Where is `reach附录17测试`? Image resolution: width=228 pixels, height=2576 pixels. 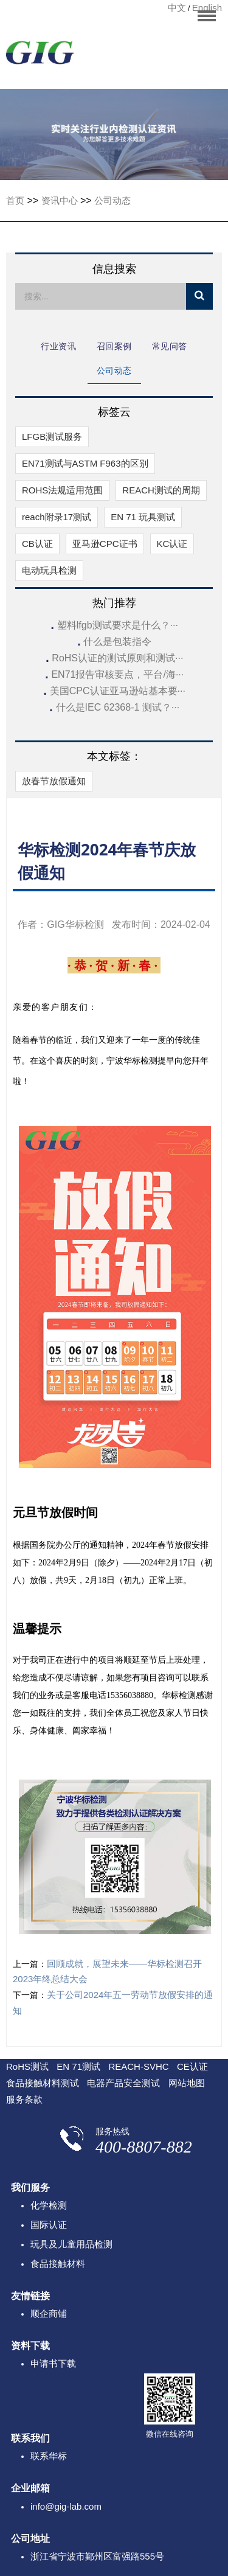
reach附录17测试 is located at coordinates (56, 517).